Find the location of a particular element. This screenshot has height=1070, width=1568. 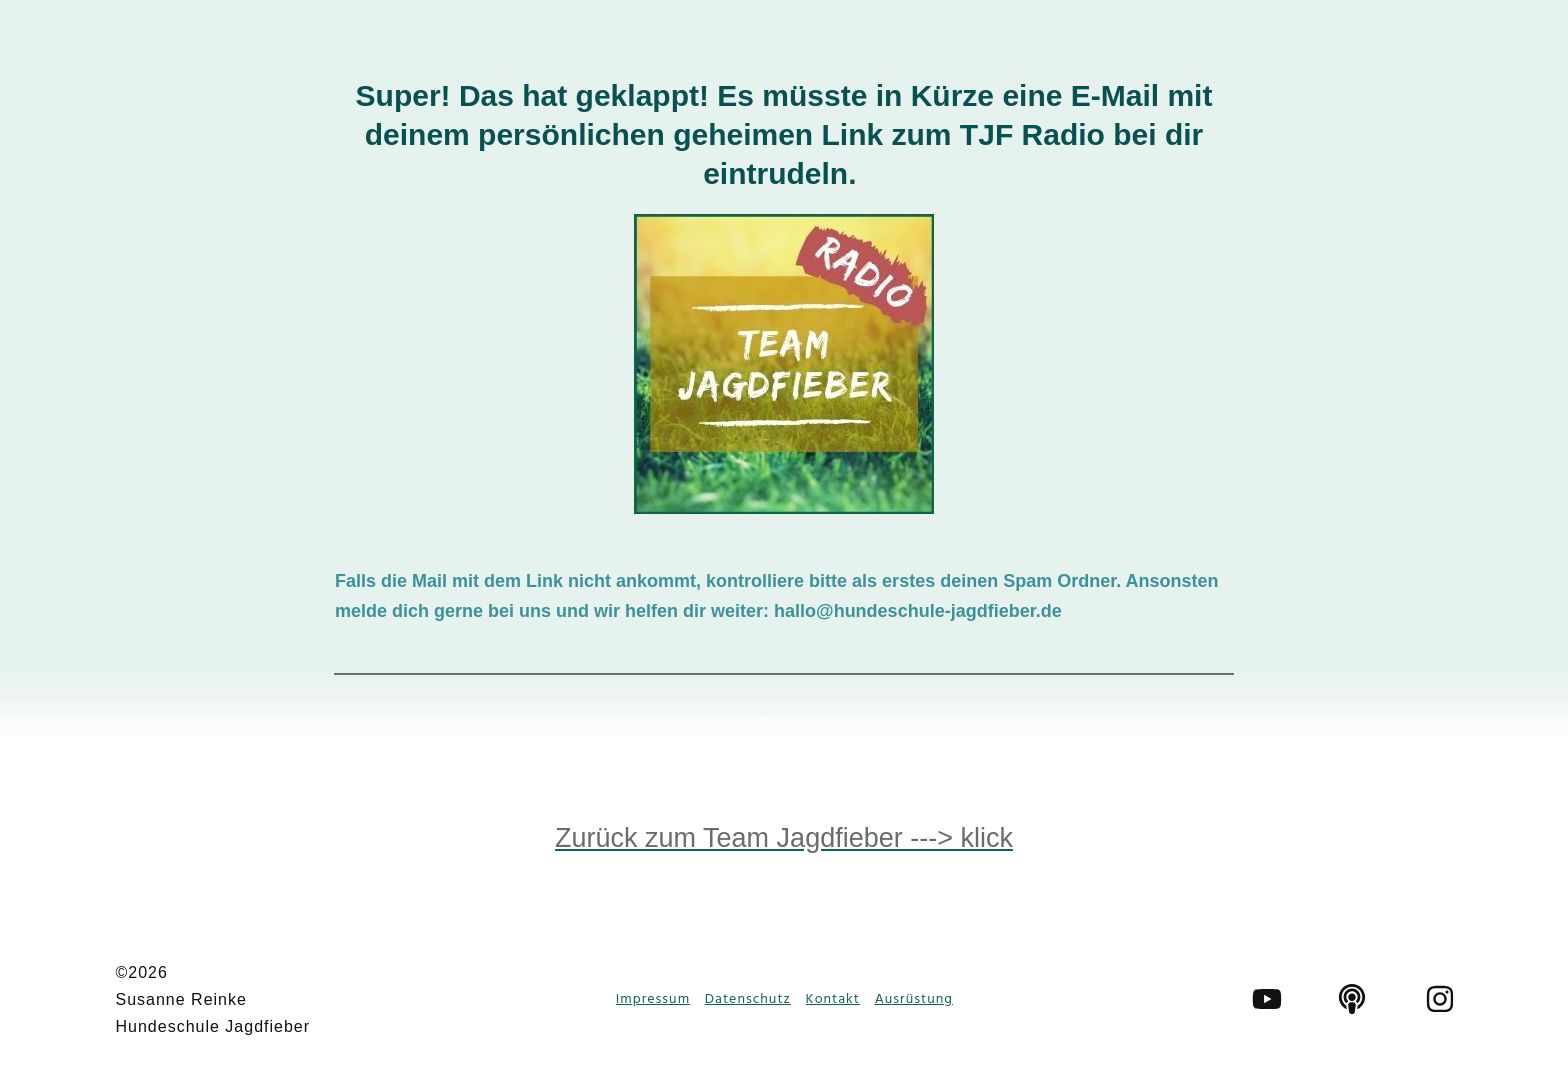

Impressum is located at coordinates (653, 999).